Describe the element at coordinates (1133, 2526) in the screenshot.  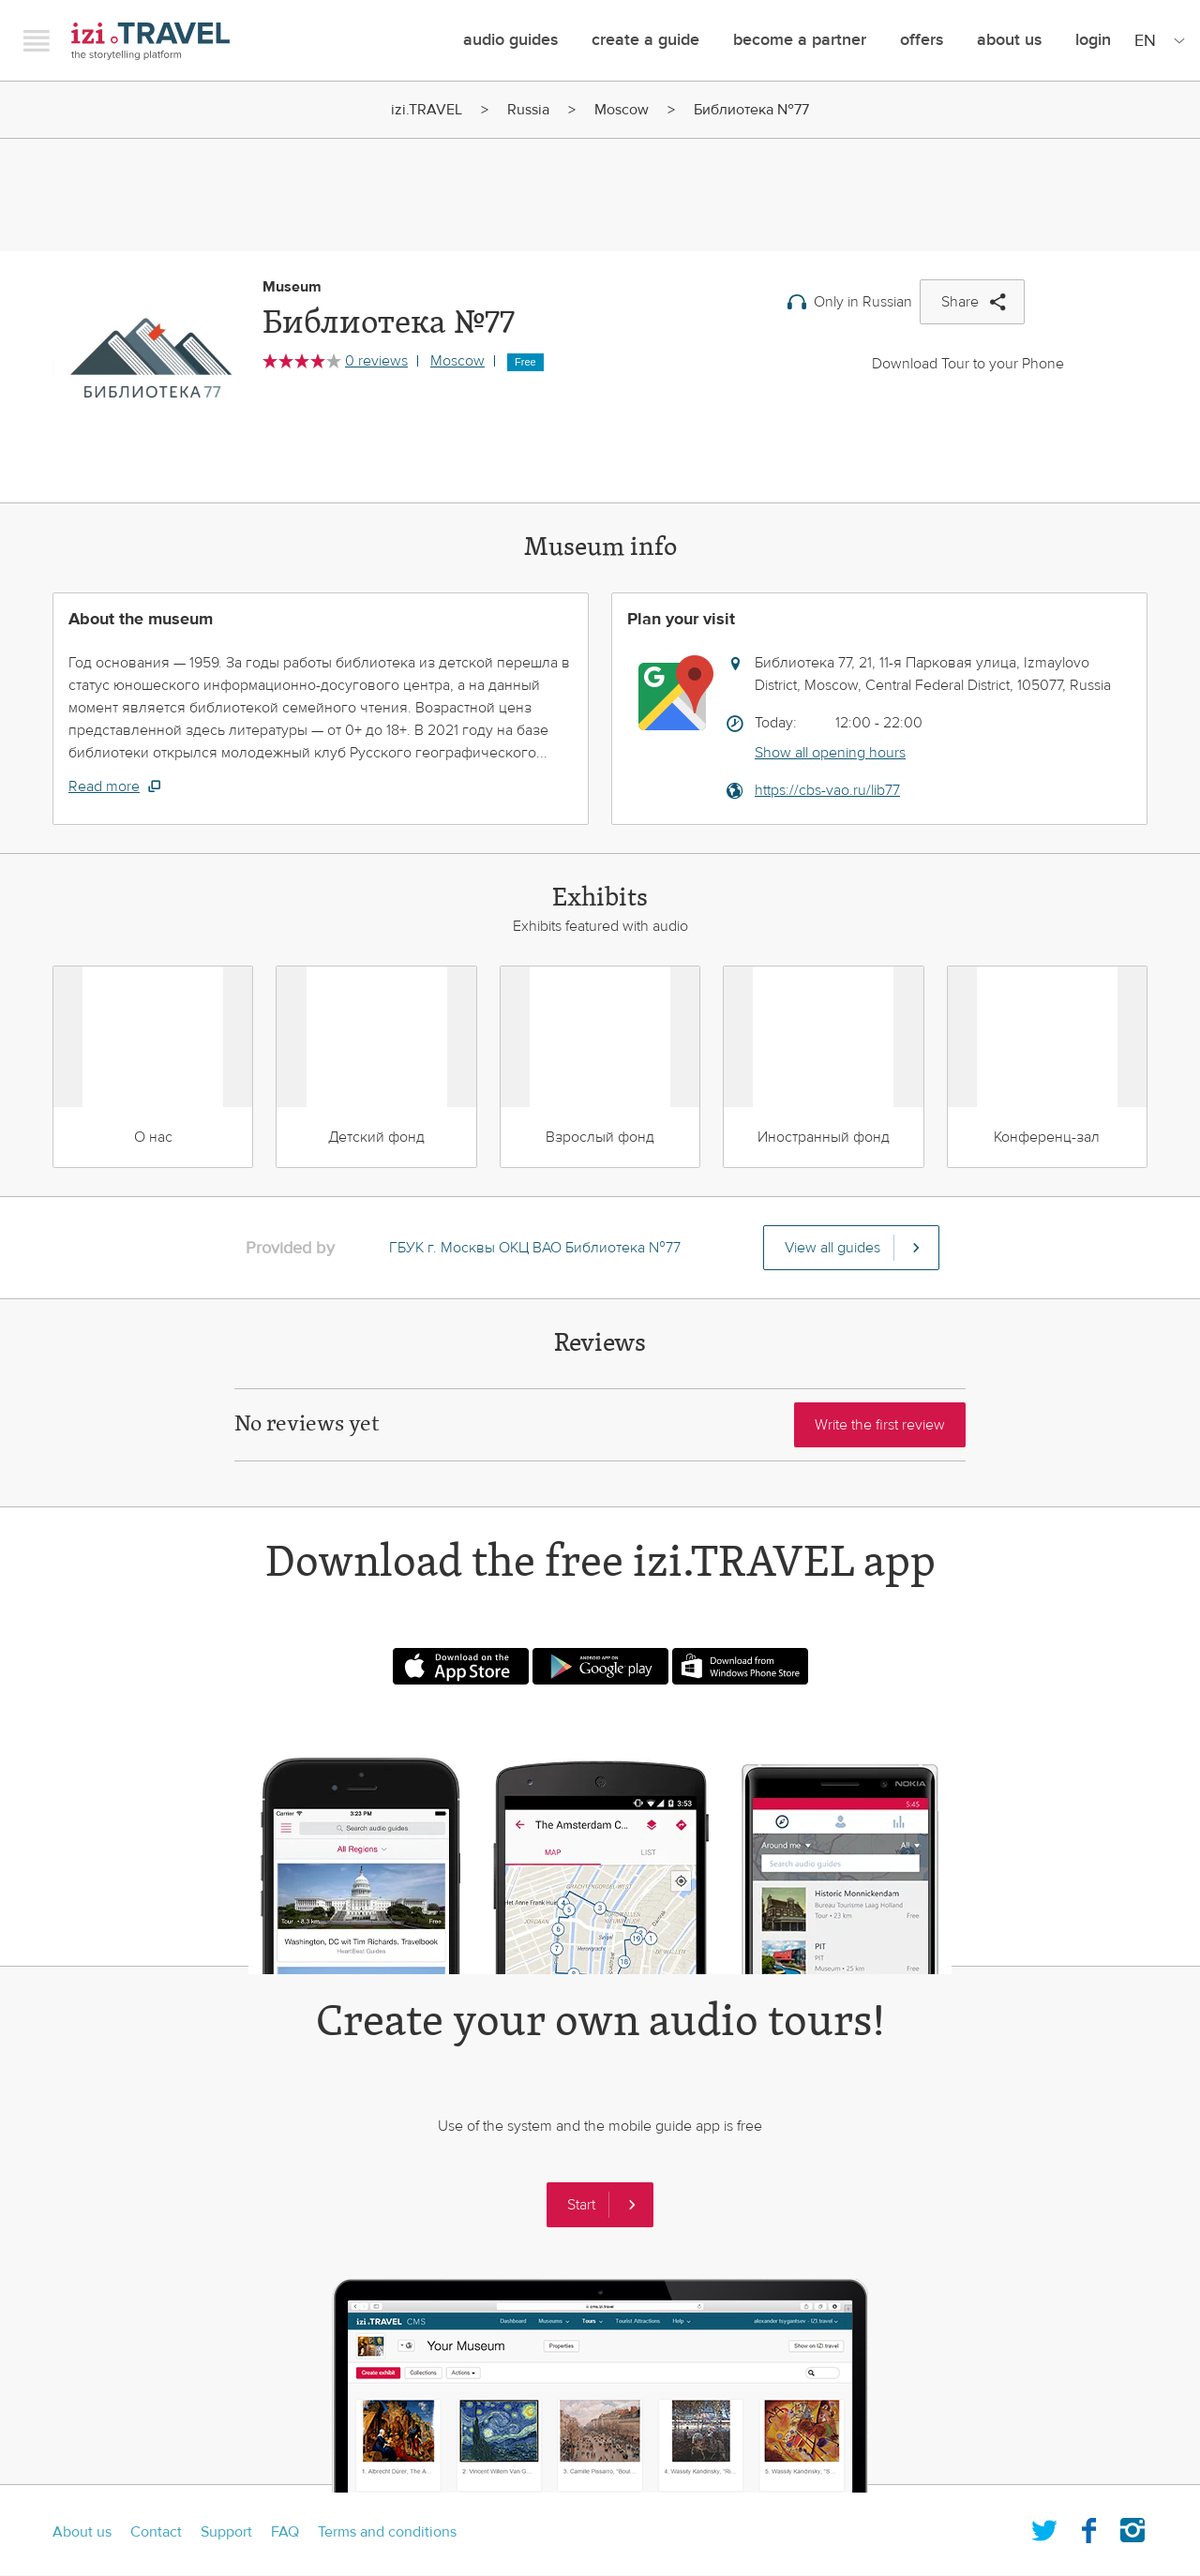
I see `Instagram` at that location.